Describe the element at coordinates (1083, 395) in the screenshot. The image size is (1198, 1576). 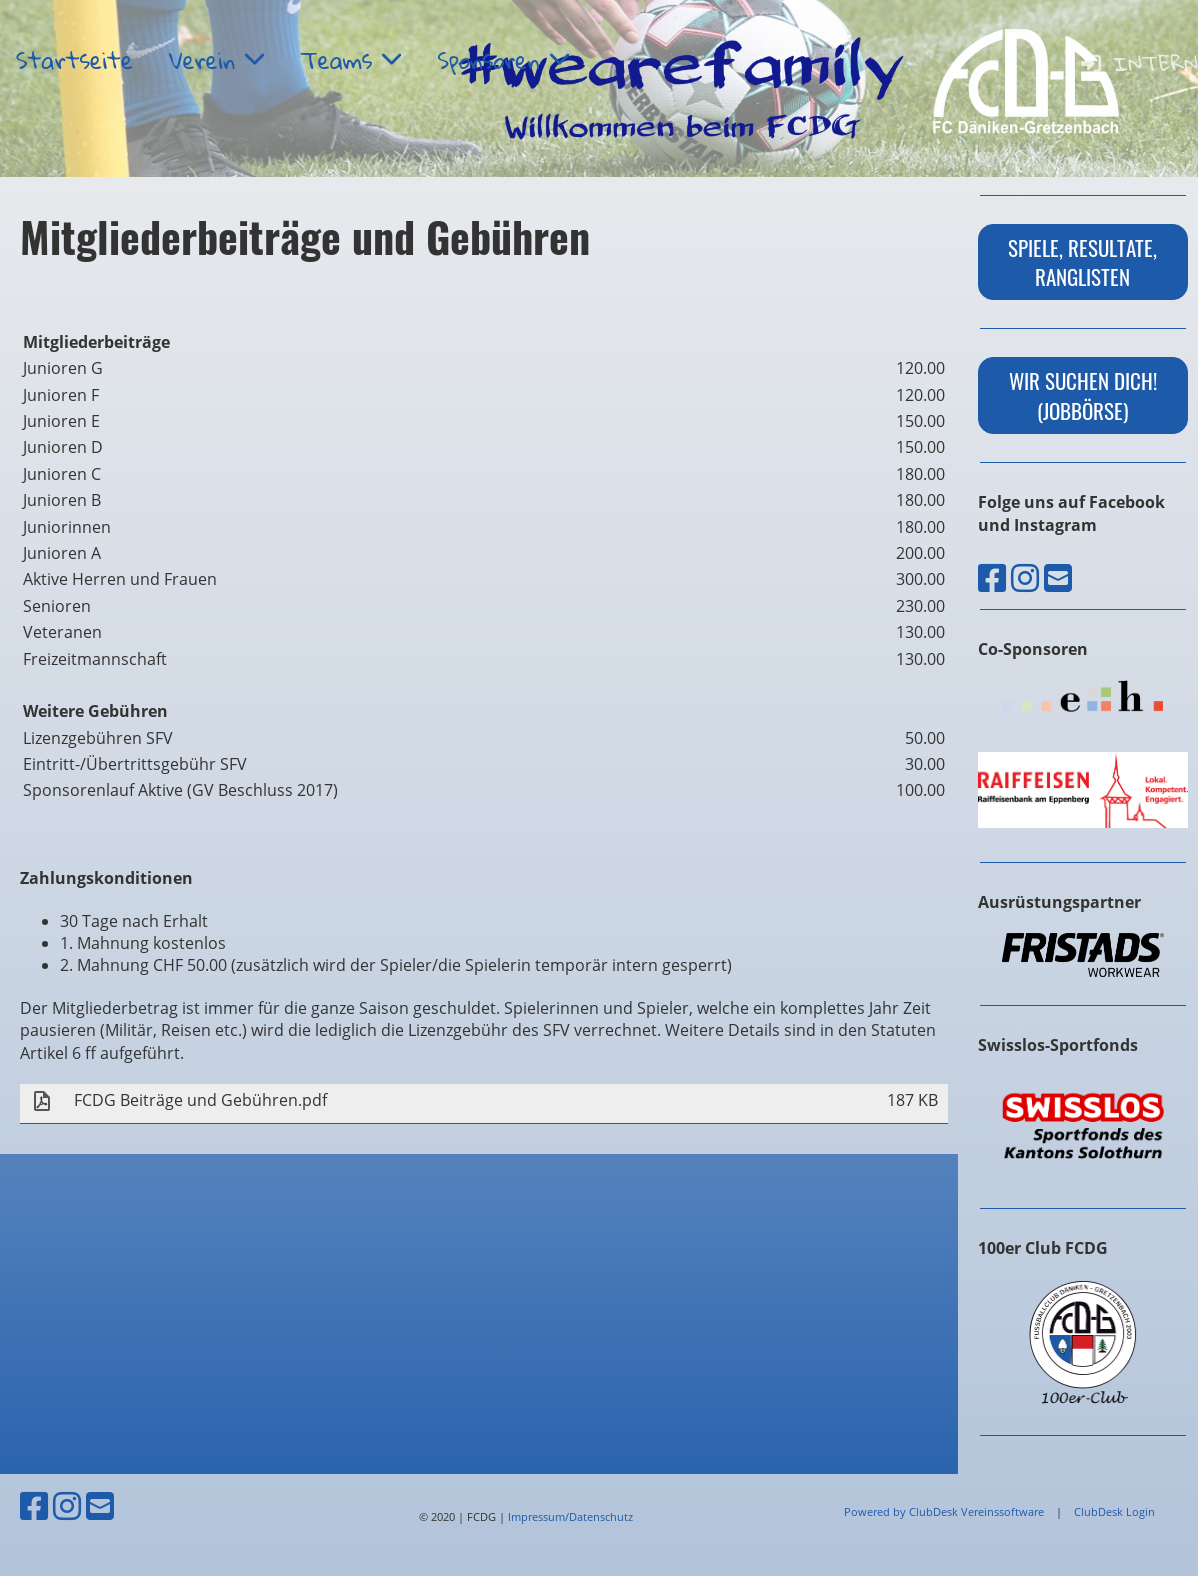
I see `wir suchen dich! (Jobbörse)` at that location.